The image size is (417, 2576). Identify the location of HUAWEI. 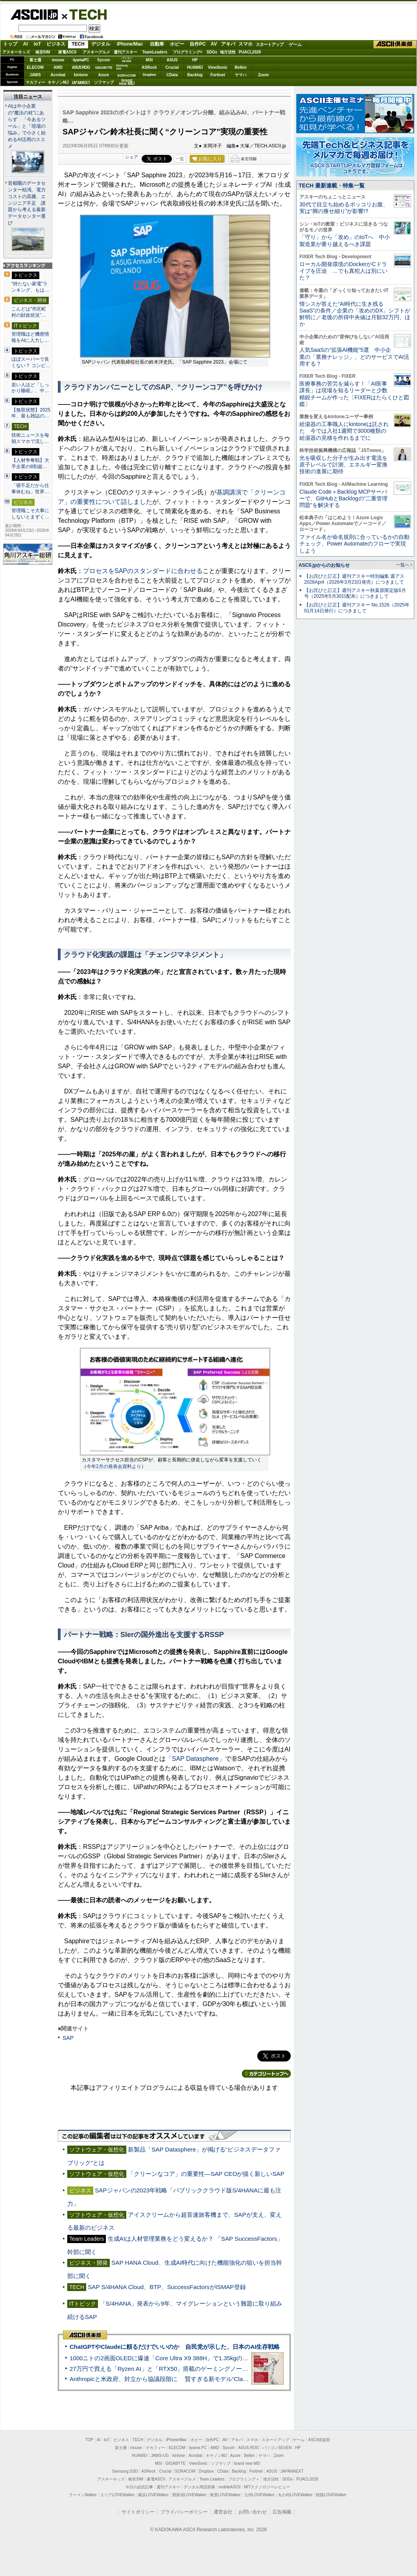
(195, 67).